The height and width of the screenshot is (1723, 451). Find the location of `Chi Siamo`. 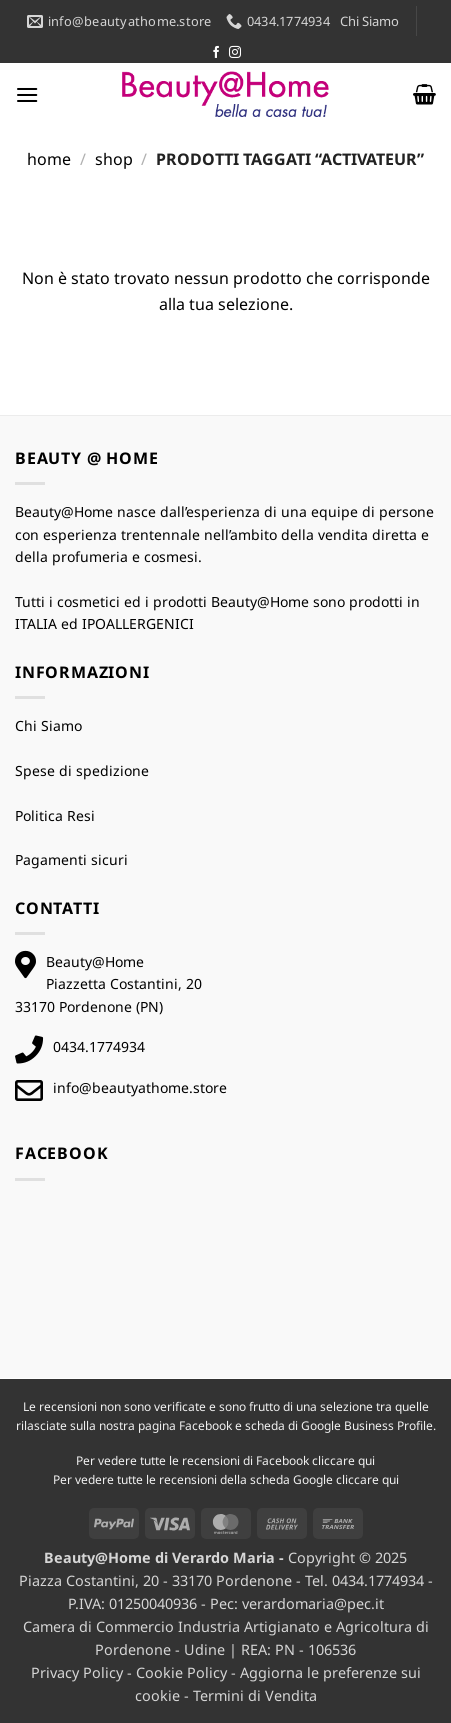

Chi Siamo is located at coordinates (369, 21).